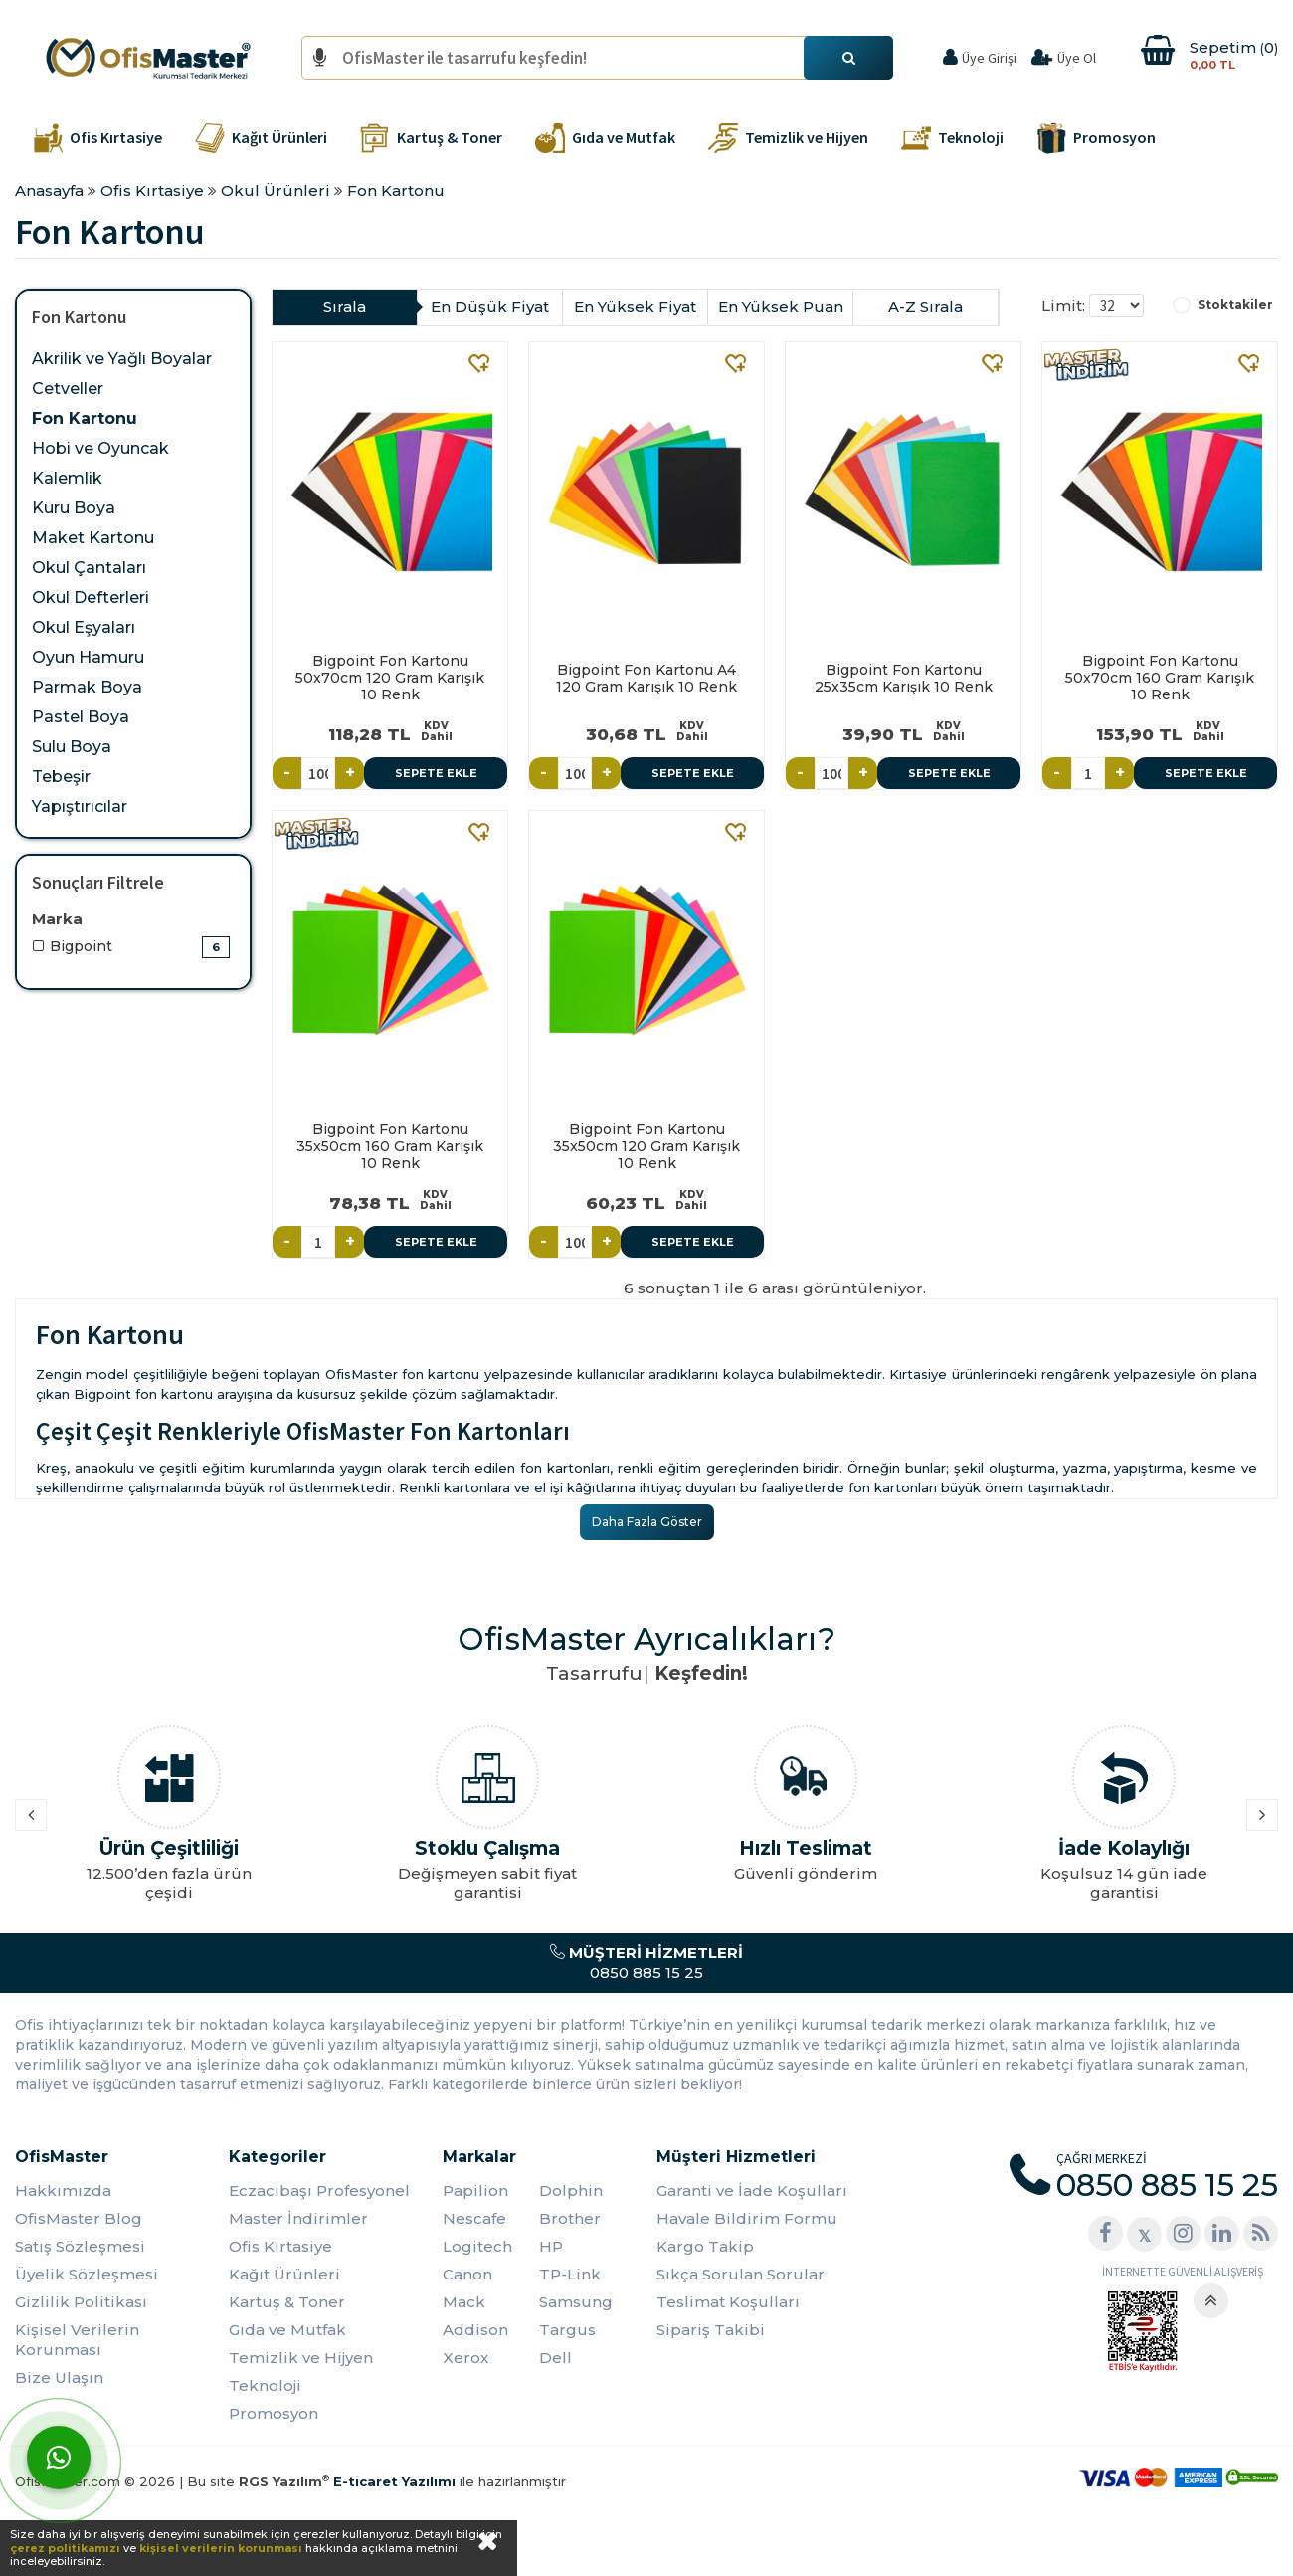  Describe the element at coordinates (746, 2218) in the screenshot. I see `Havale Bildirim Formu` at that location.